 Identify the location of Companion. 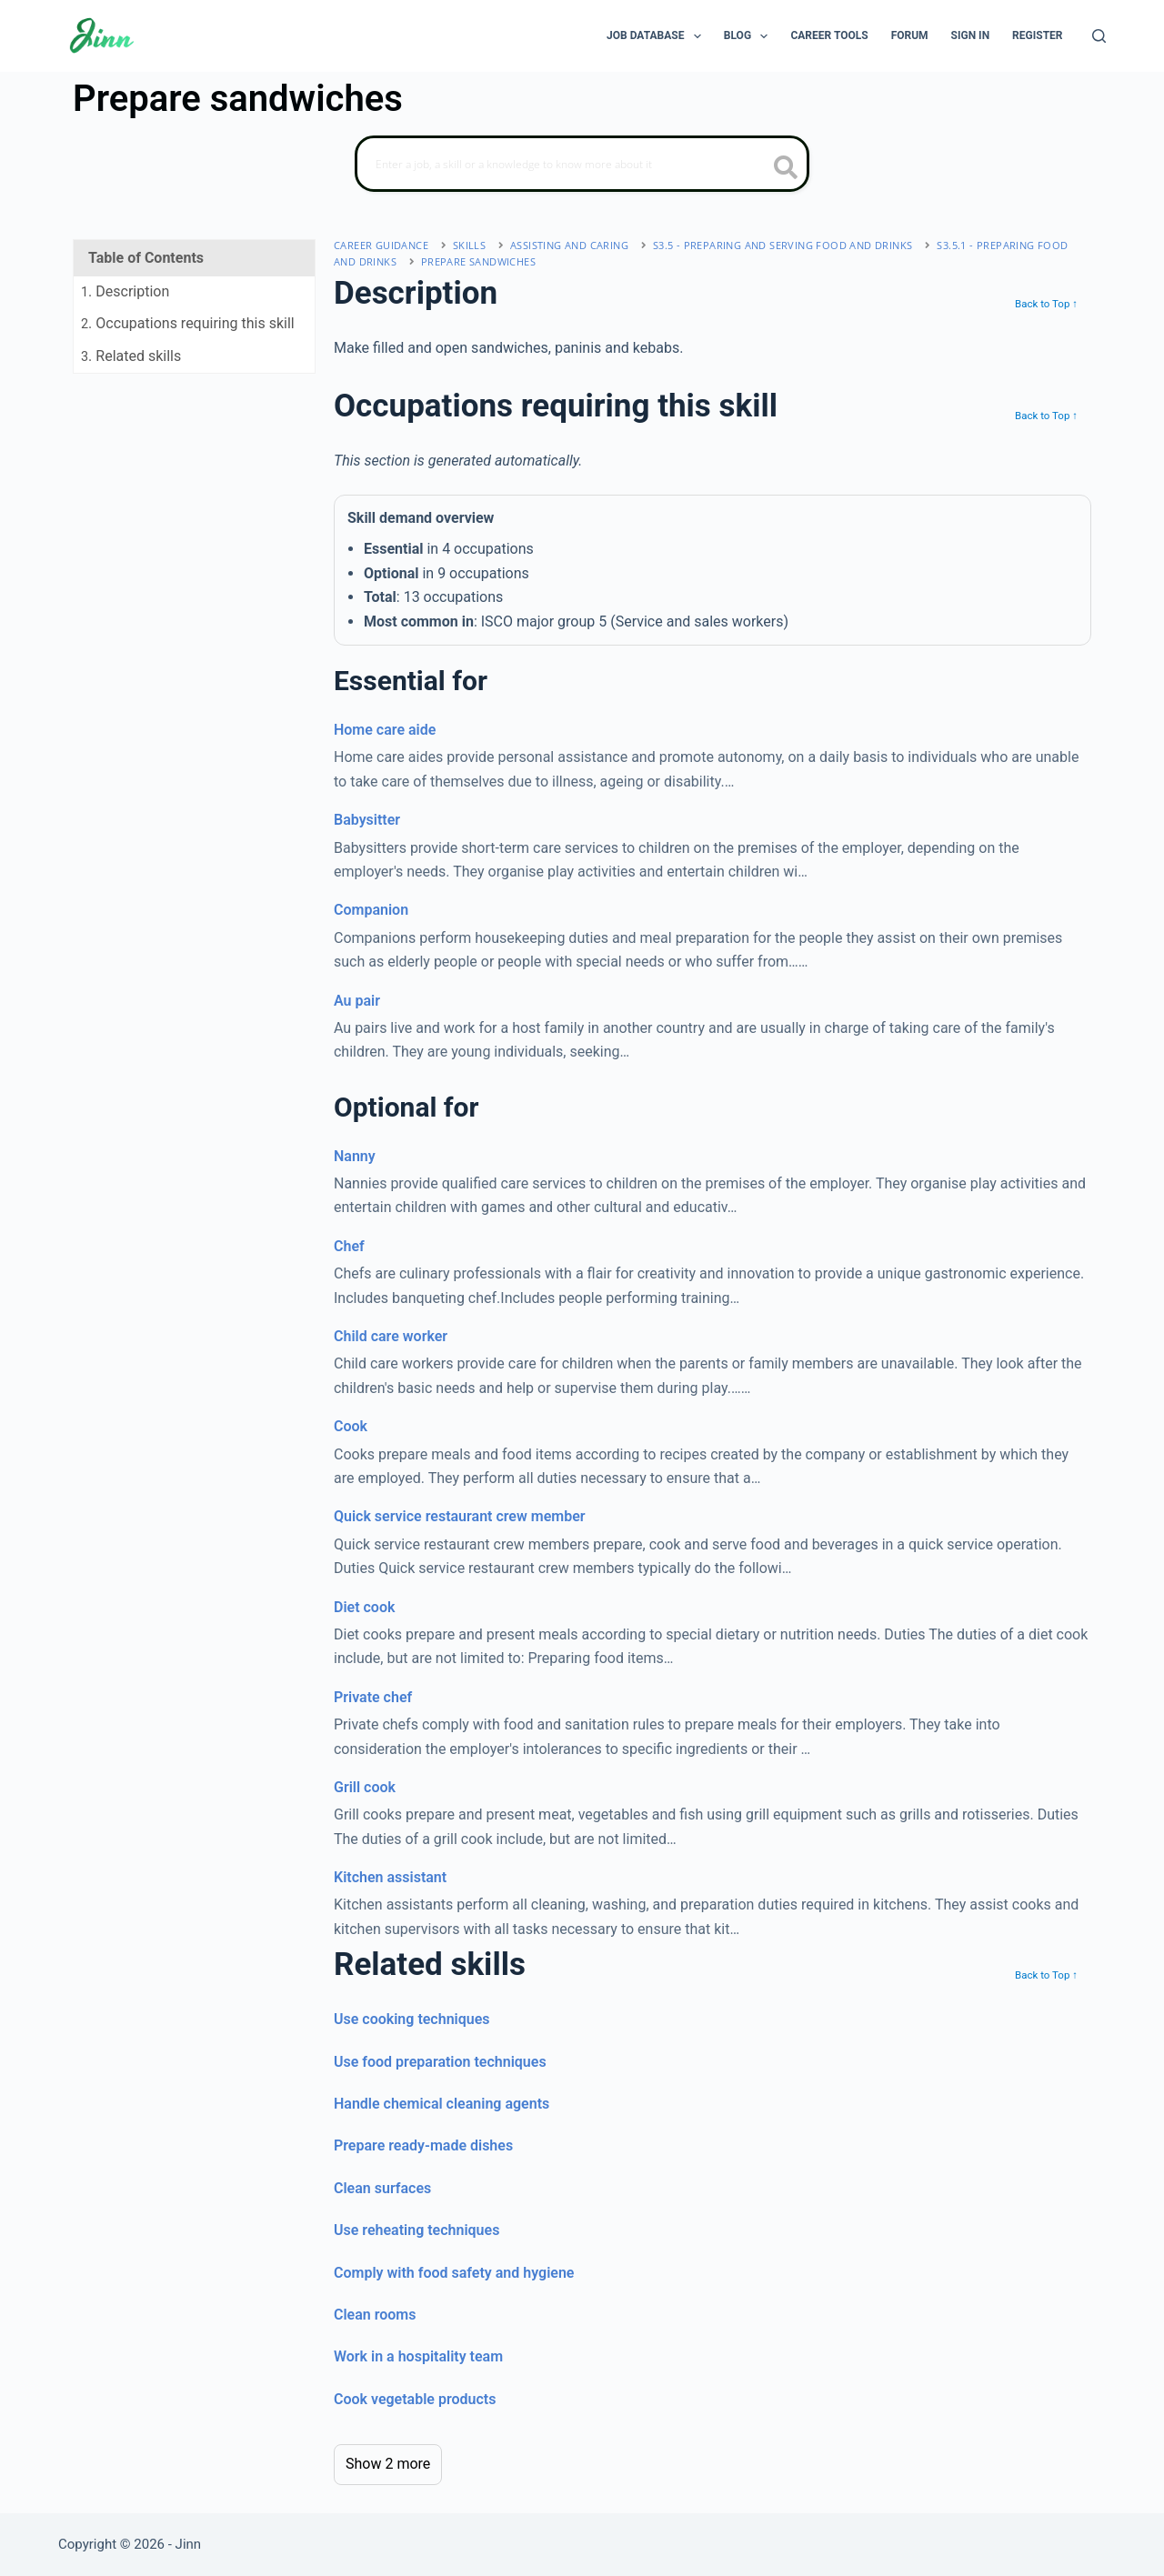
(371, 909).